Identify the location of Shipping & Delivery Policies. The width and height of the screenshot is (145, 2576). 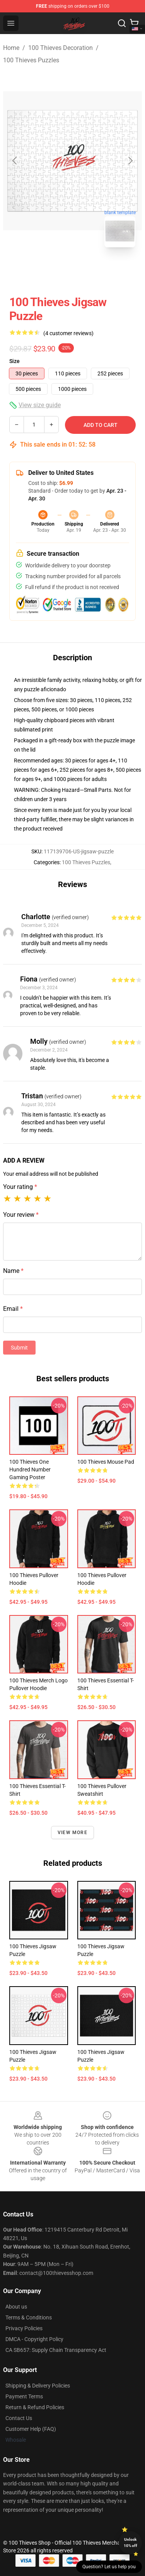
(37, 2385).